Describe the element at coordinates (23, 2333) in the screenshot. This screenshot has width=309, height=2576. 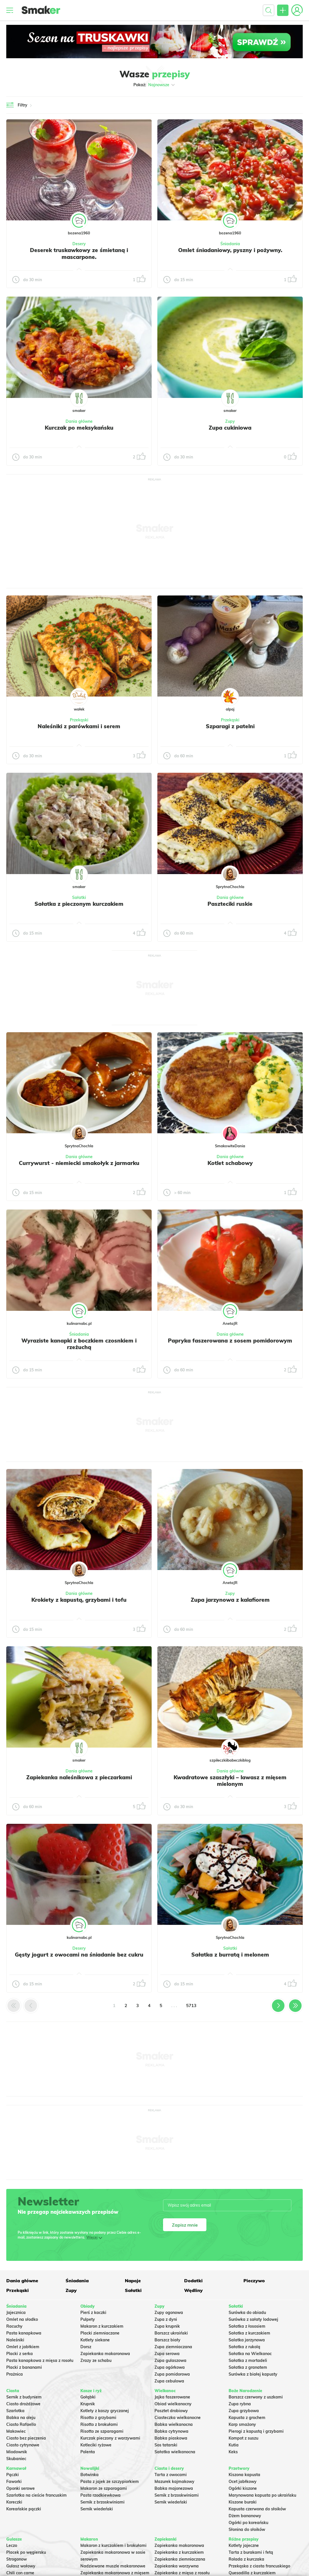
I see `Pasta kanapkowa` at that location.